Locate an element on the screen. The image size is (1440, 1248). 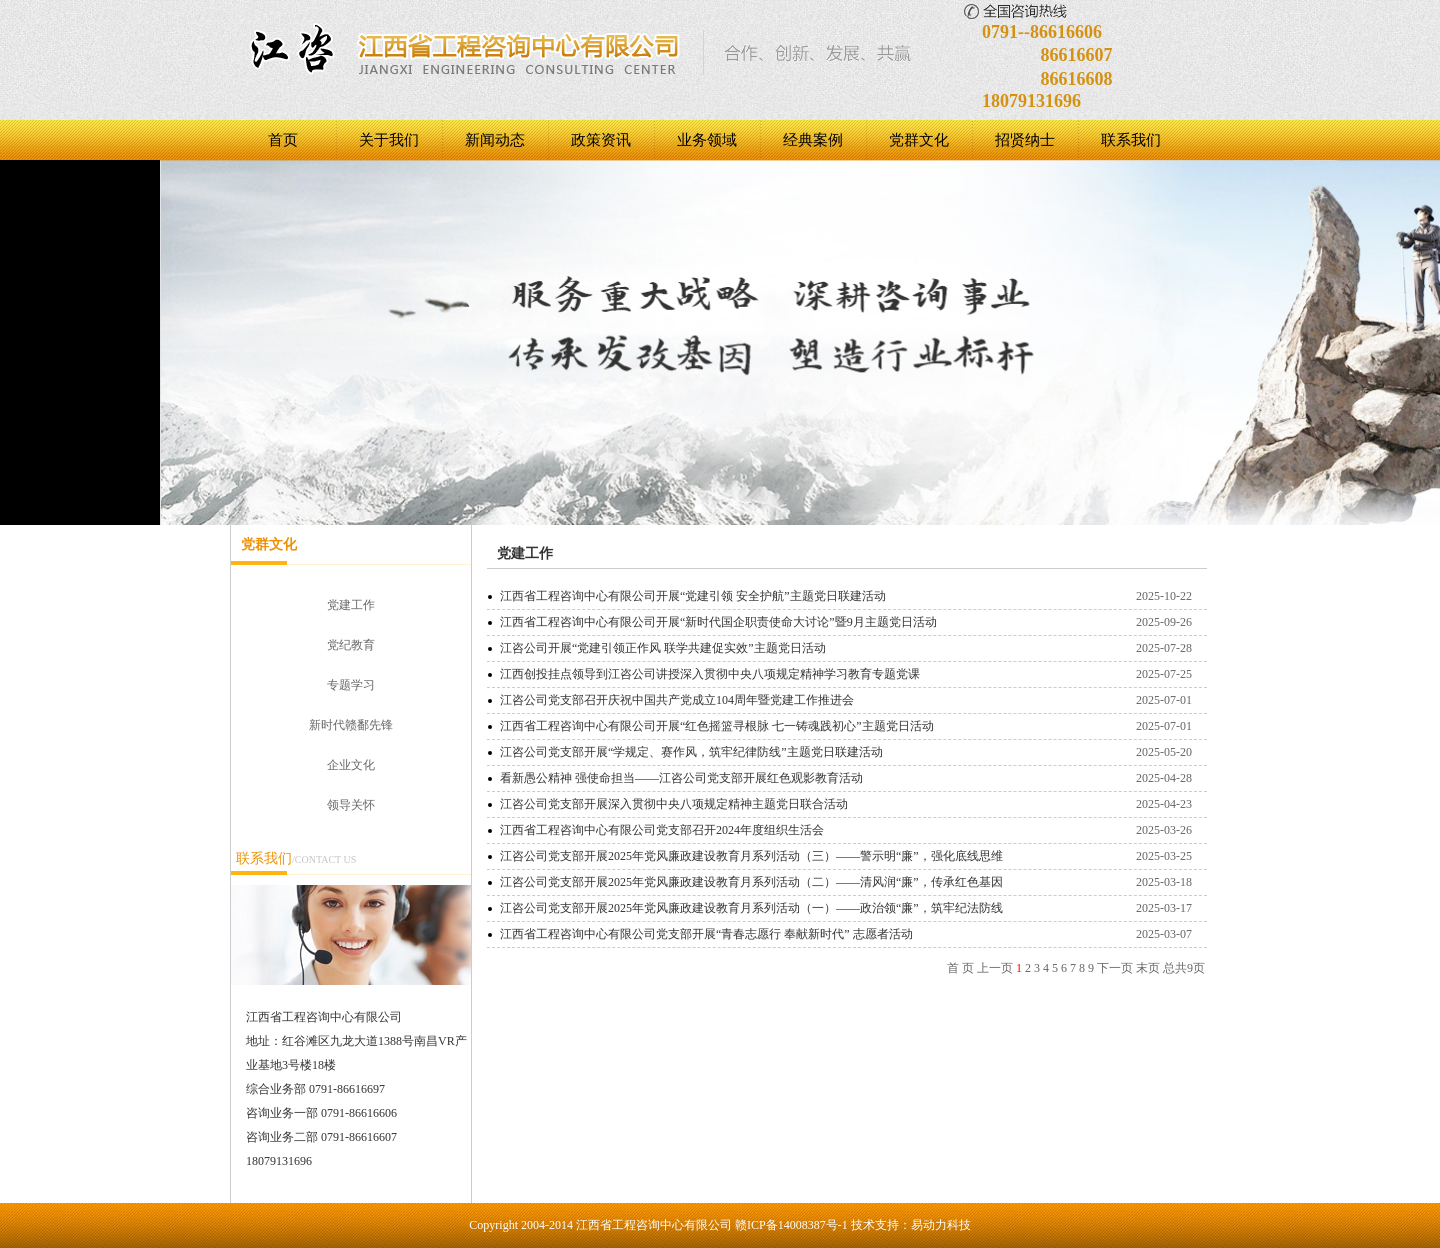
关于我们 is located at coordinates (389, 140).